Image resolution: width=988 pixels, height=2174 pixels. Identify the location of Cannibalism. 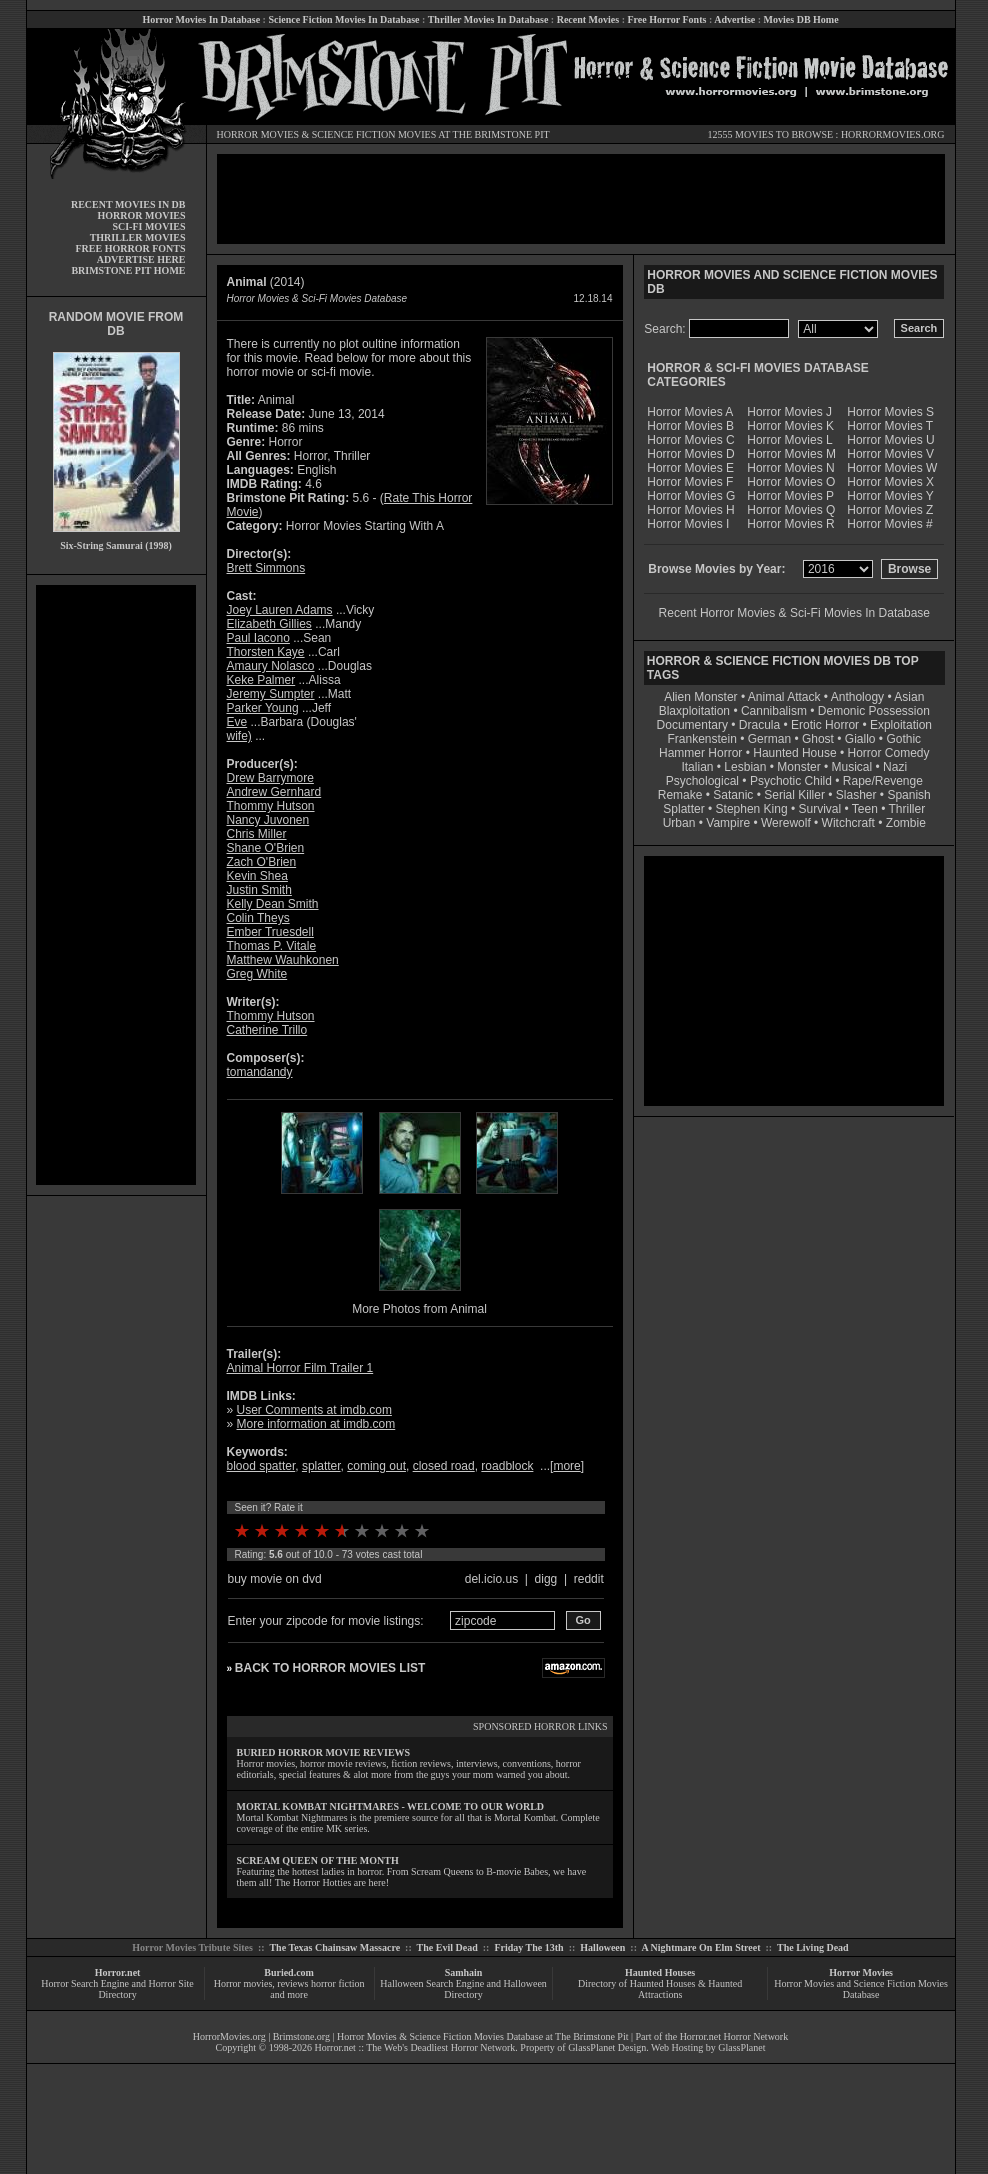
(774, 711).